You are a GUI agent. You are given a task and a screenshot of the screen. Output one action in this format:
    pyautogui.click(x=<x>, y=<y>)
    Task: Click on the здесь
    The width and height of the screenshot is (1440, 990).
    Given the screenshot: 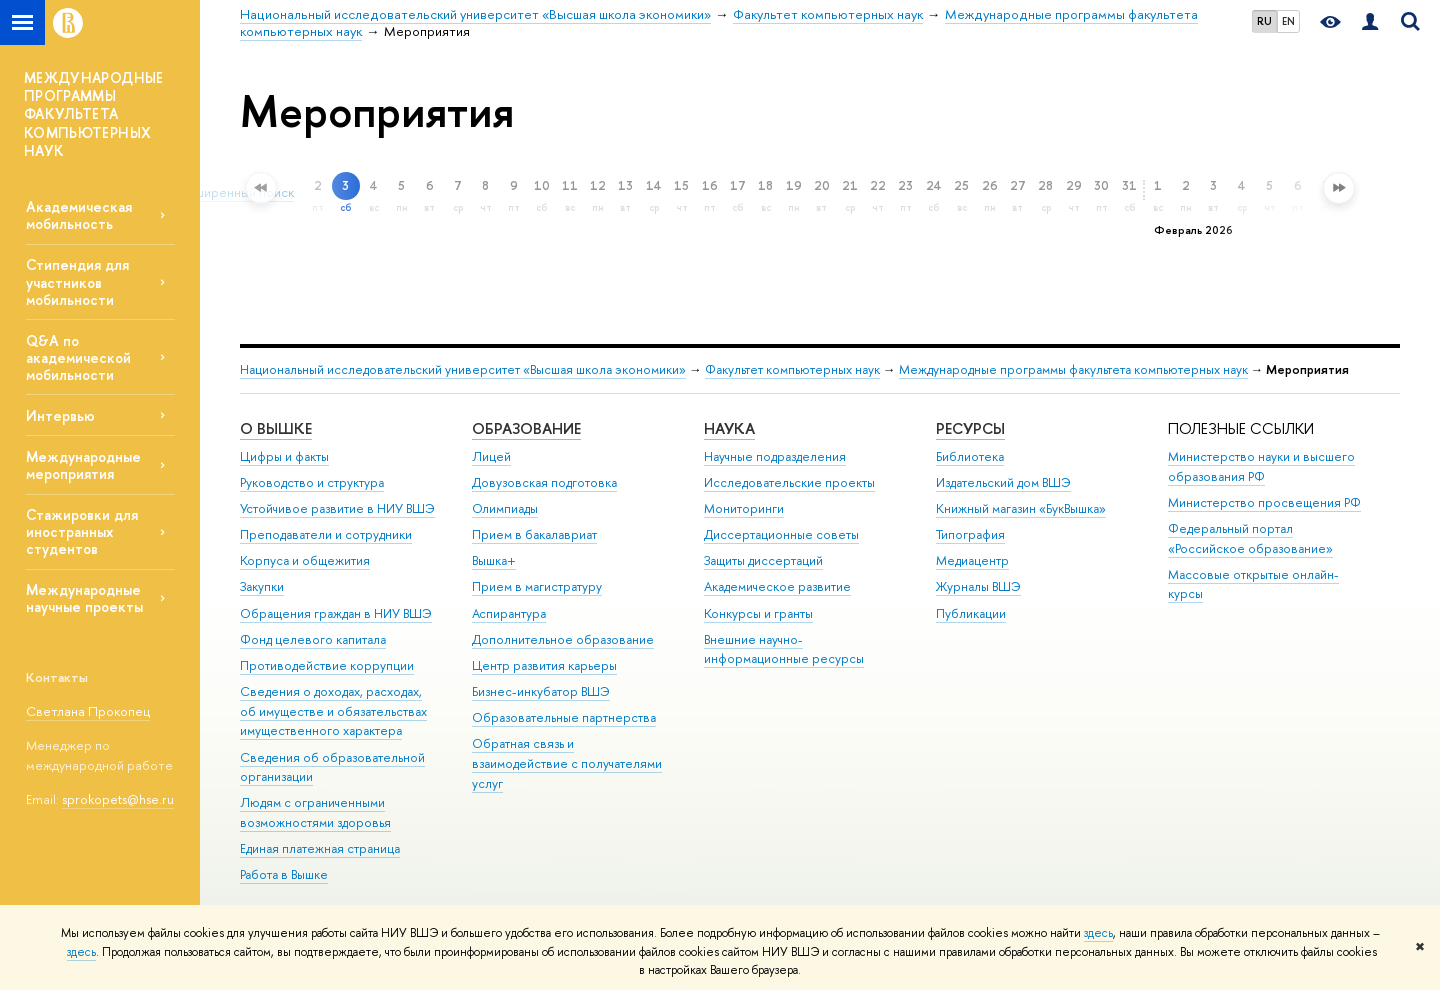 What is the action you would take?
    pyautogui.click(x=1098, y=933)
    